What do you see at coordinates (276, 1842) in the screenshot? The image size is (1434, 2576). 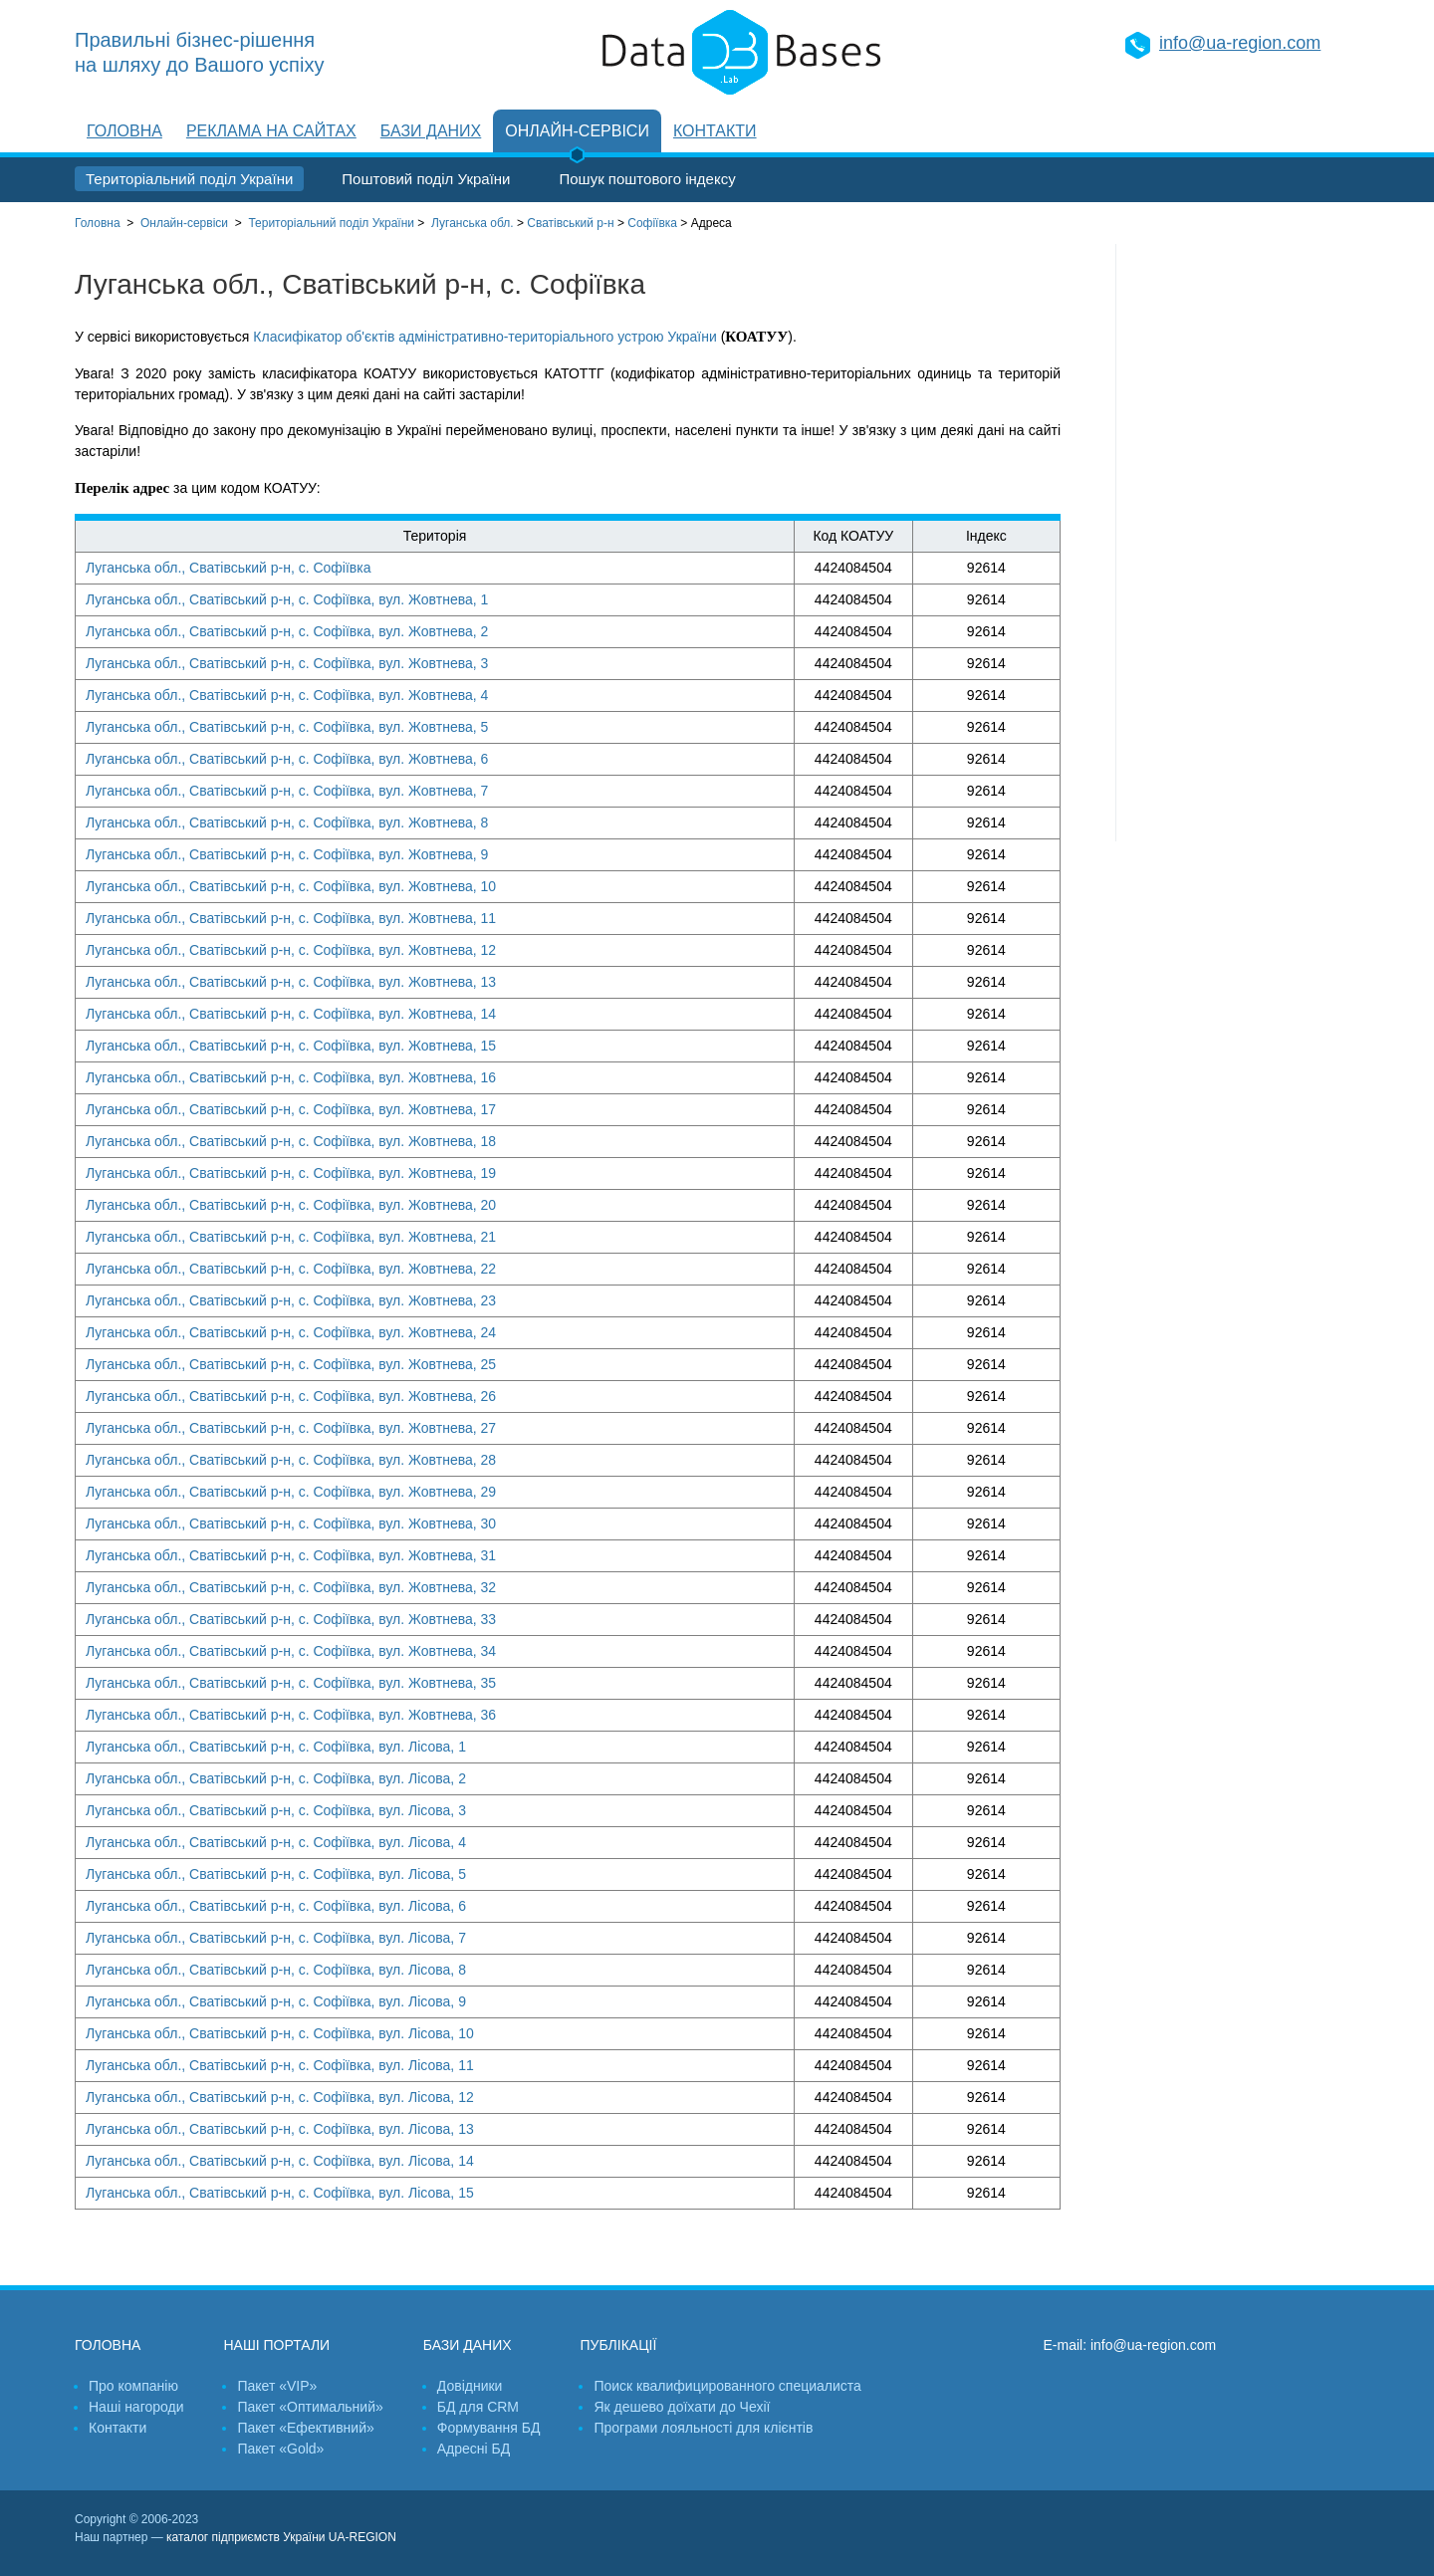 I see `Луганська обл., Сватівський р-н, с. Софіївка, вул. Лісова, 4` at bounding box center [276, 1842].